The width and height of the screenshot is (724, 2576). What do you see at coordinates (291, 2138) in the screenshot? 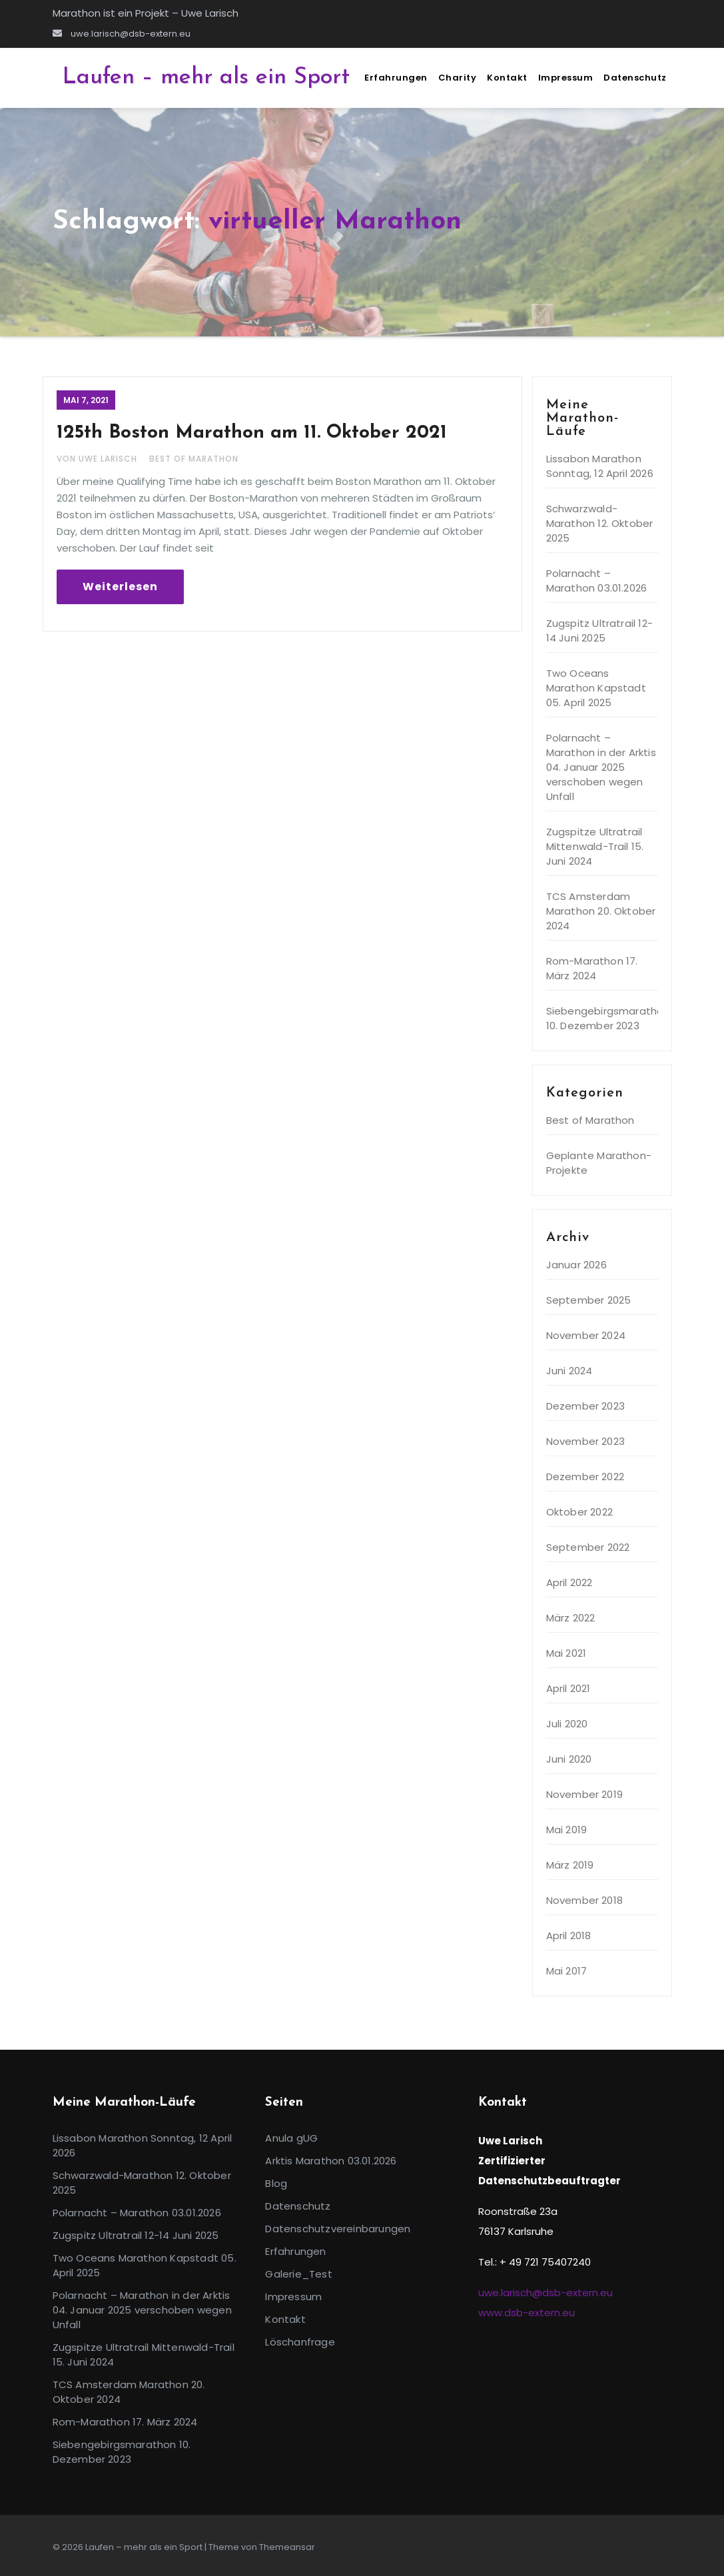
I see `Anula gUG` at bounding box center [291, 2138].